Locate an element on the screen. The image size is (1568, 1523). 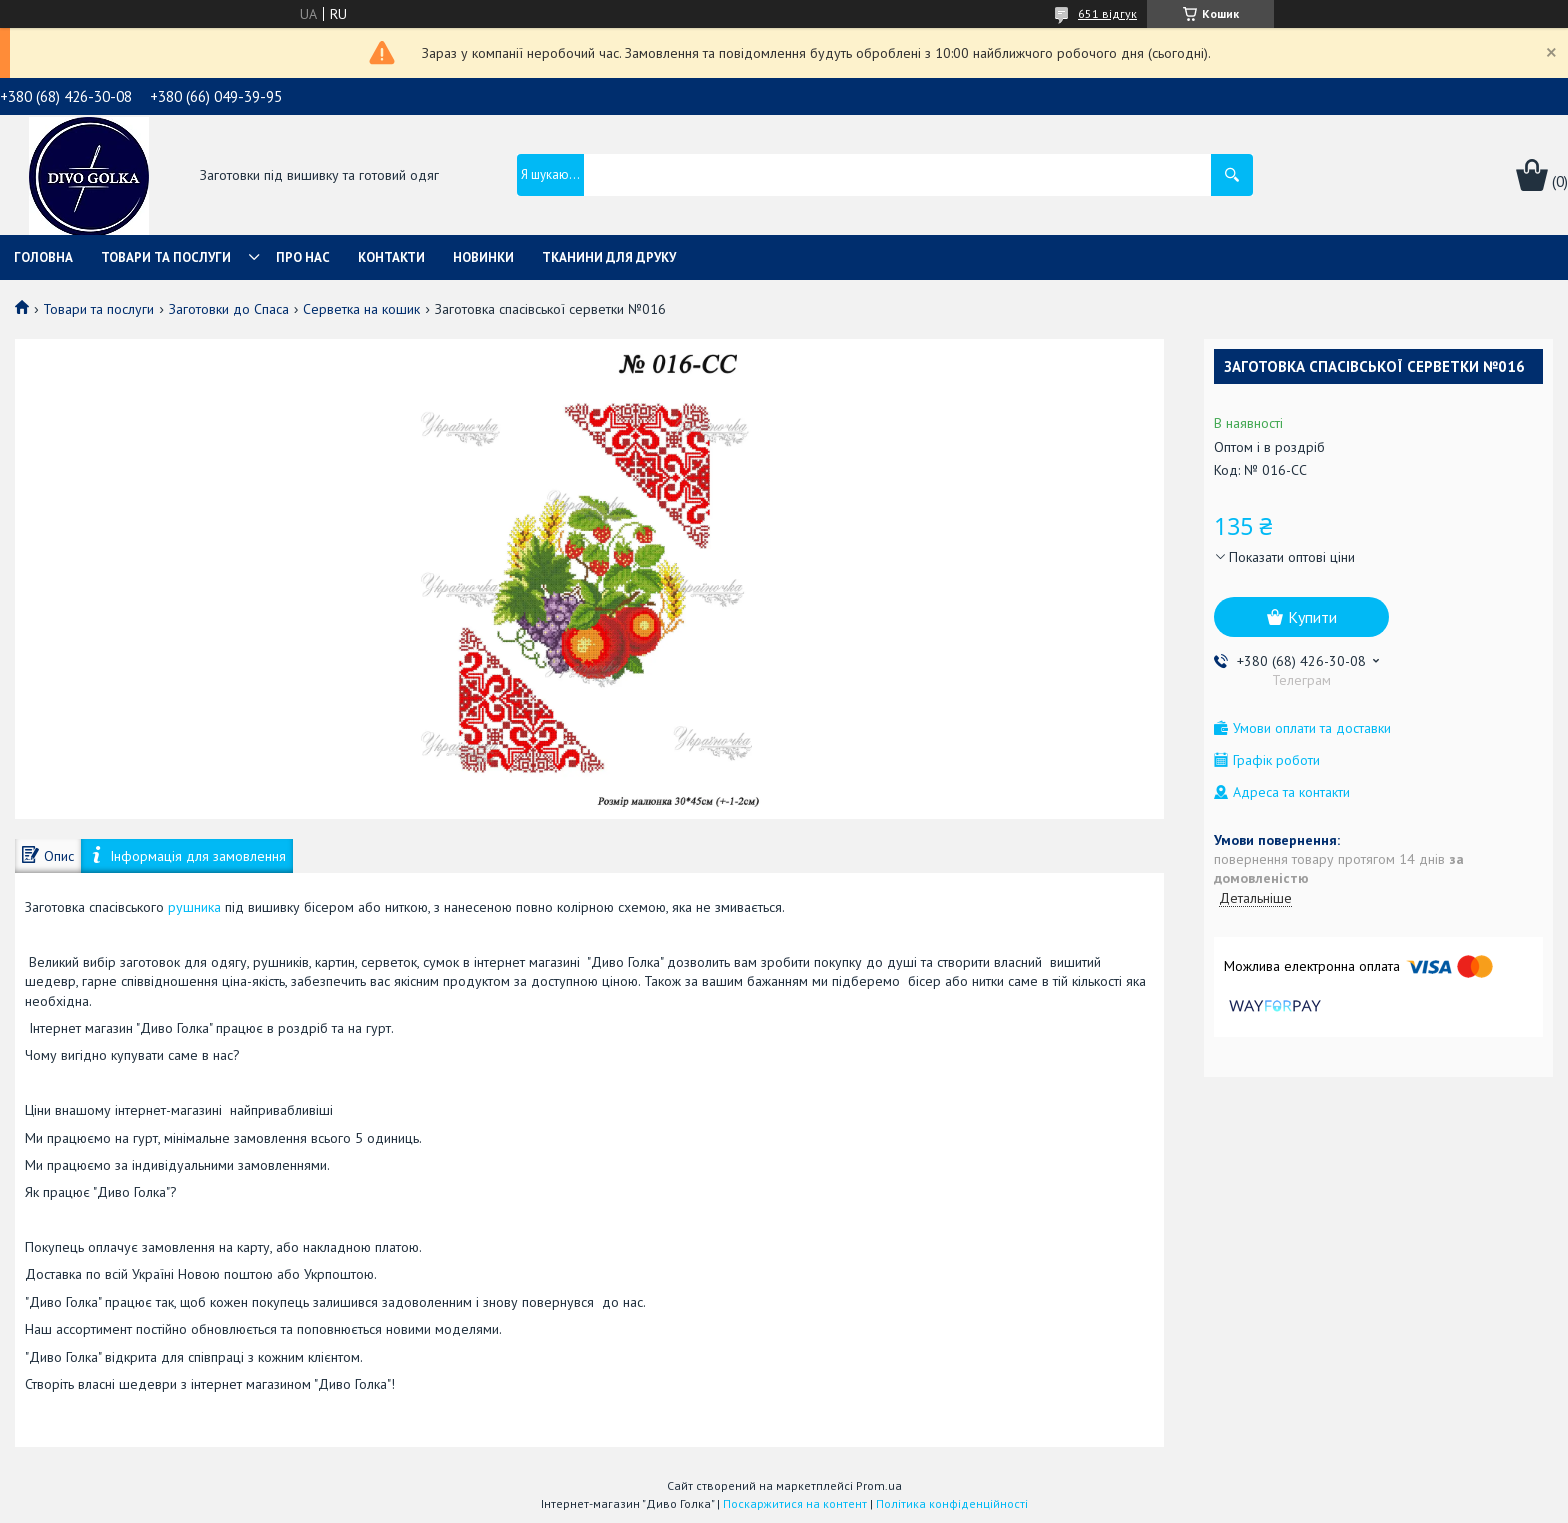
Товари та послуги is located at coordinates (166, 257).